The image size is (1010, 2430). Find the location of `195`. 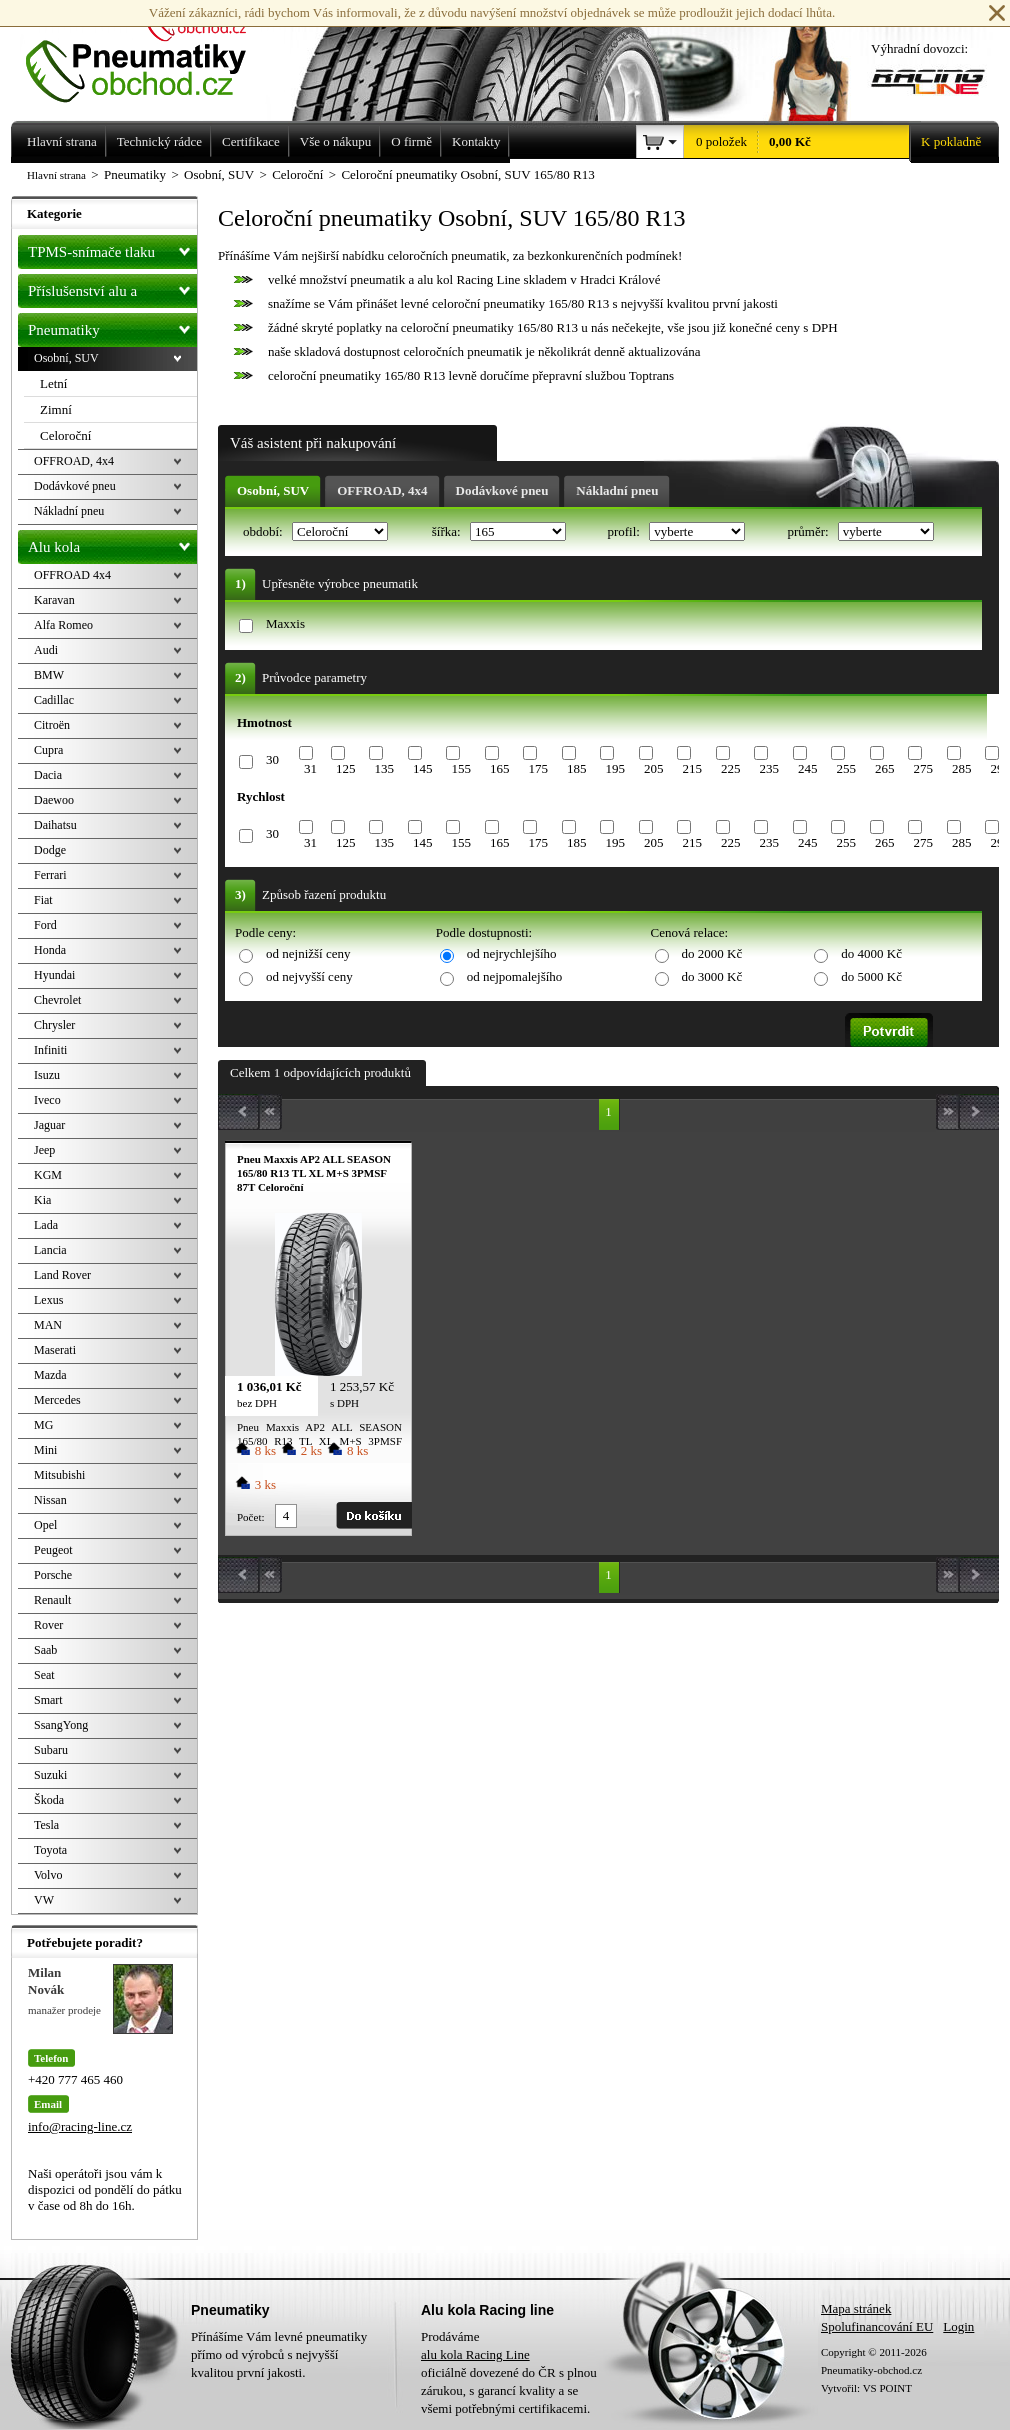

195 is located at coordinates (615, 768).